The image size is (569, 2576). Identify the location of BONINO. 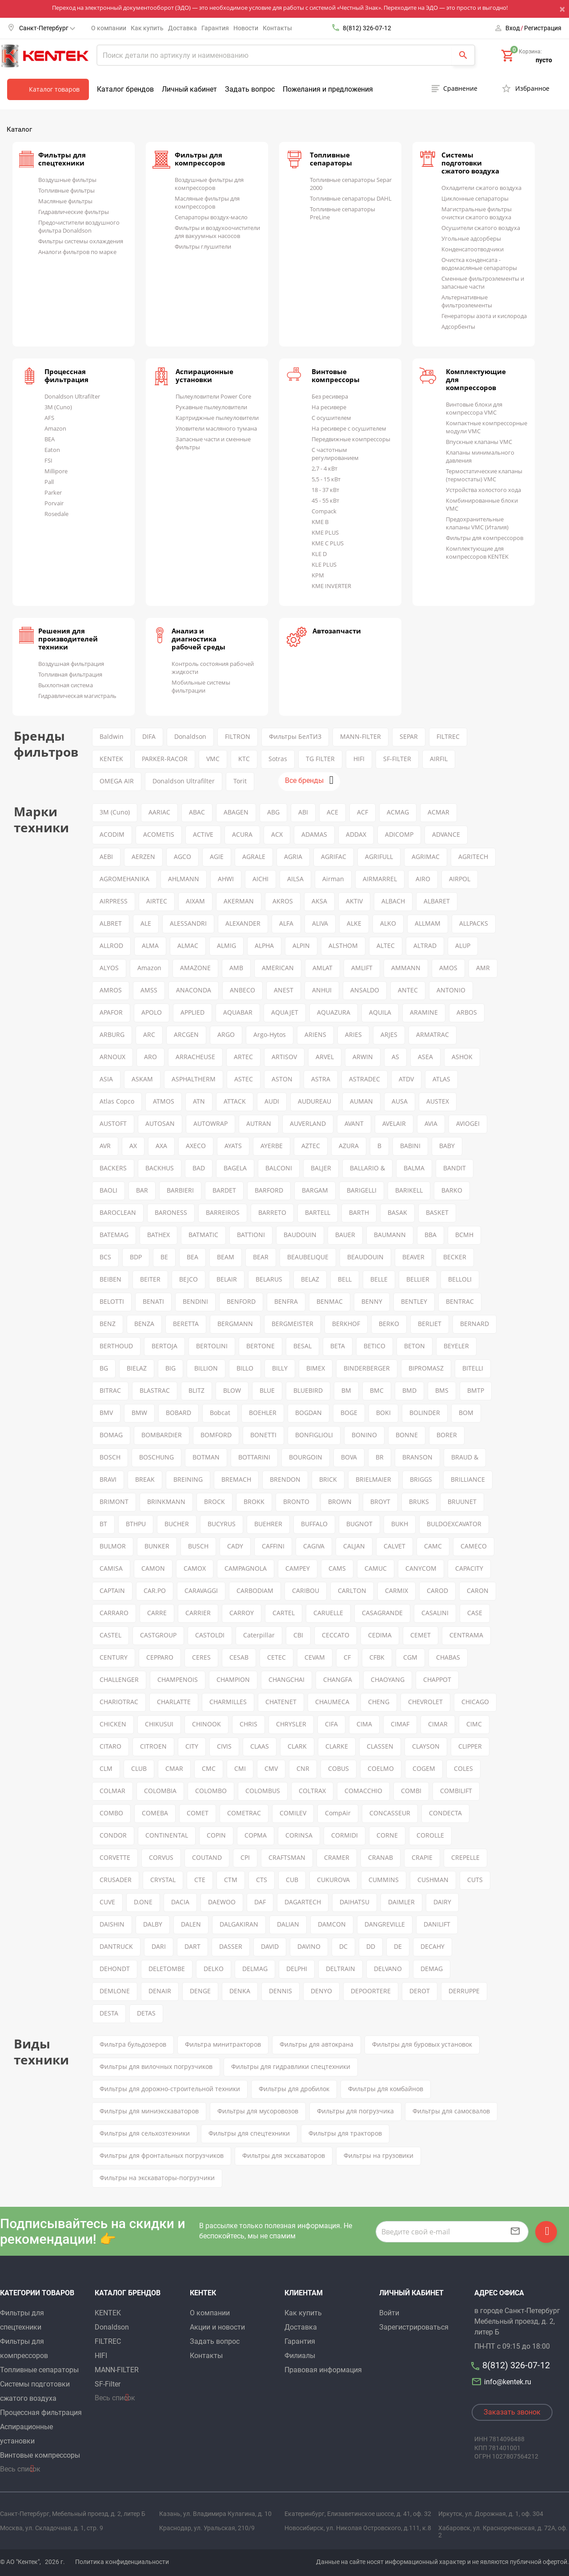
(364, 1435).